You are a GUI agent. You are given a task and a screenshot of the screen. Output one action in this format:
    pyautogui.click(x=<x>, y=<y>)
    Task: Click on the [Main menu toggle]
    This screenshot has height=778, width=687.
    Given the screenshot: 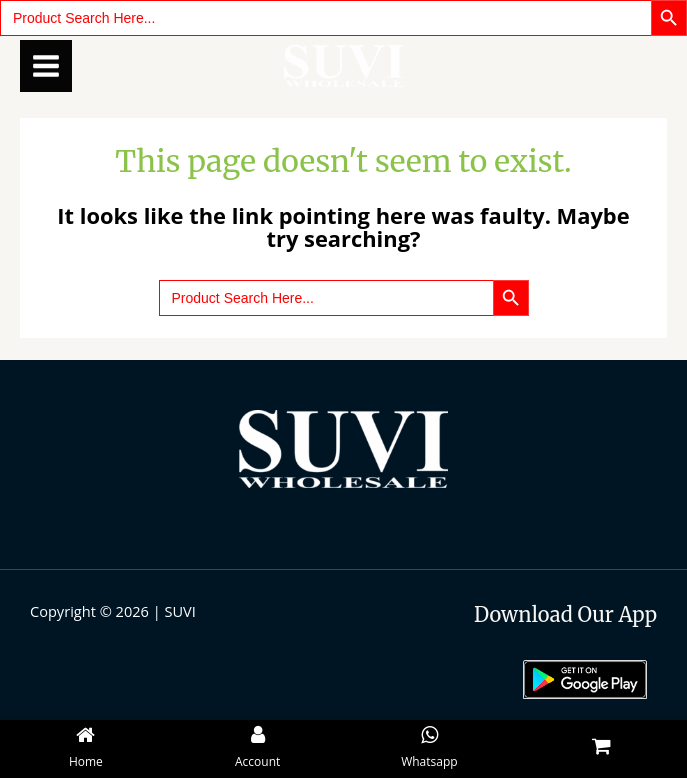 What is the action you would take?
    pyautogui.click(x=46, y=66)
    